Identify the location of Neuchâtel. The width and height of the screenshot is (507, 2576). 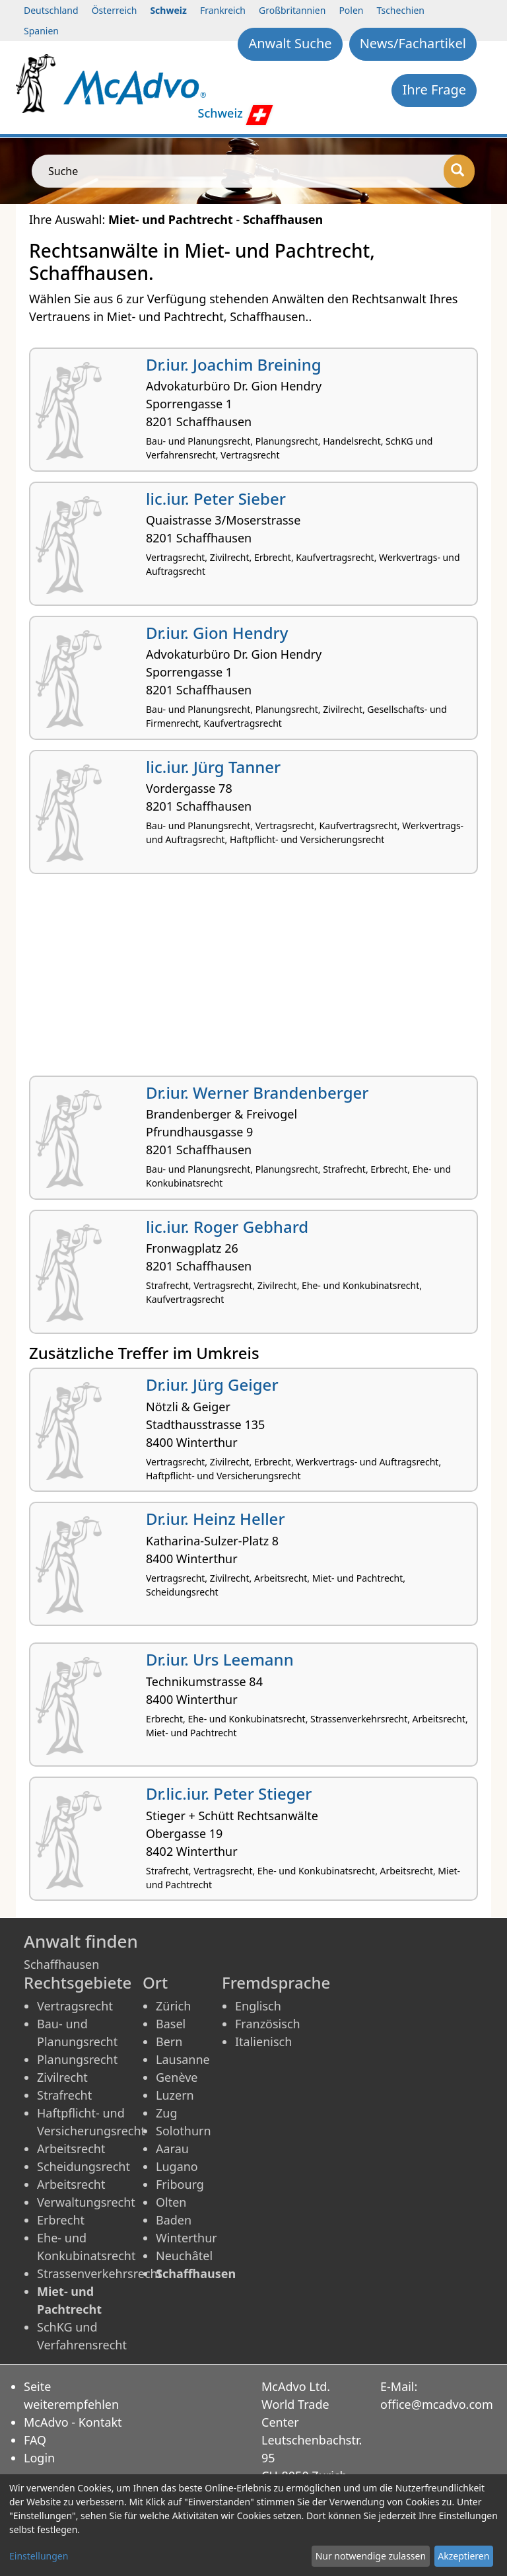
(184, 2255).